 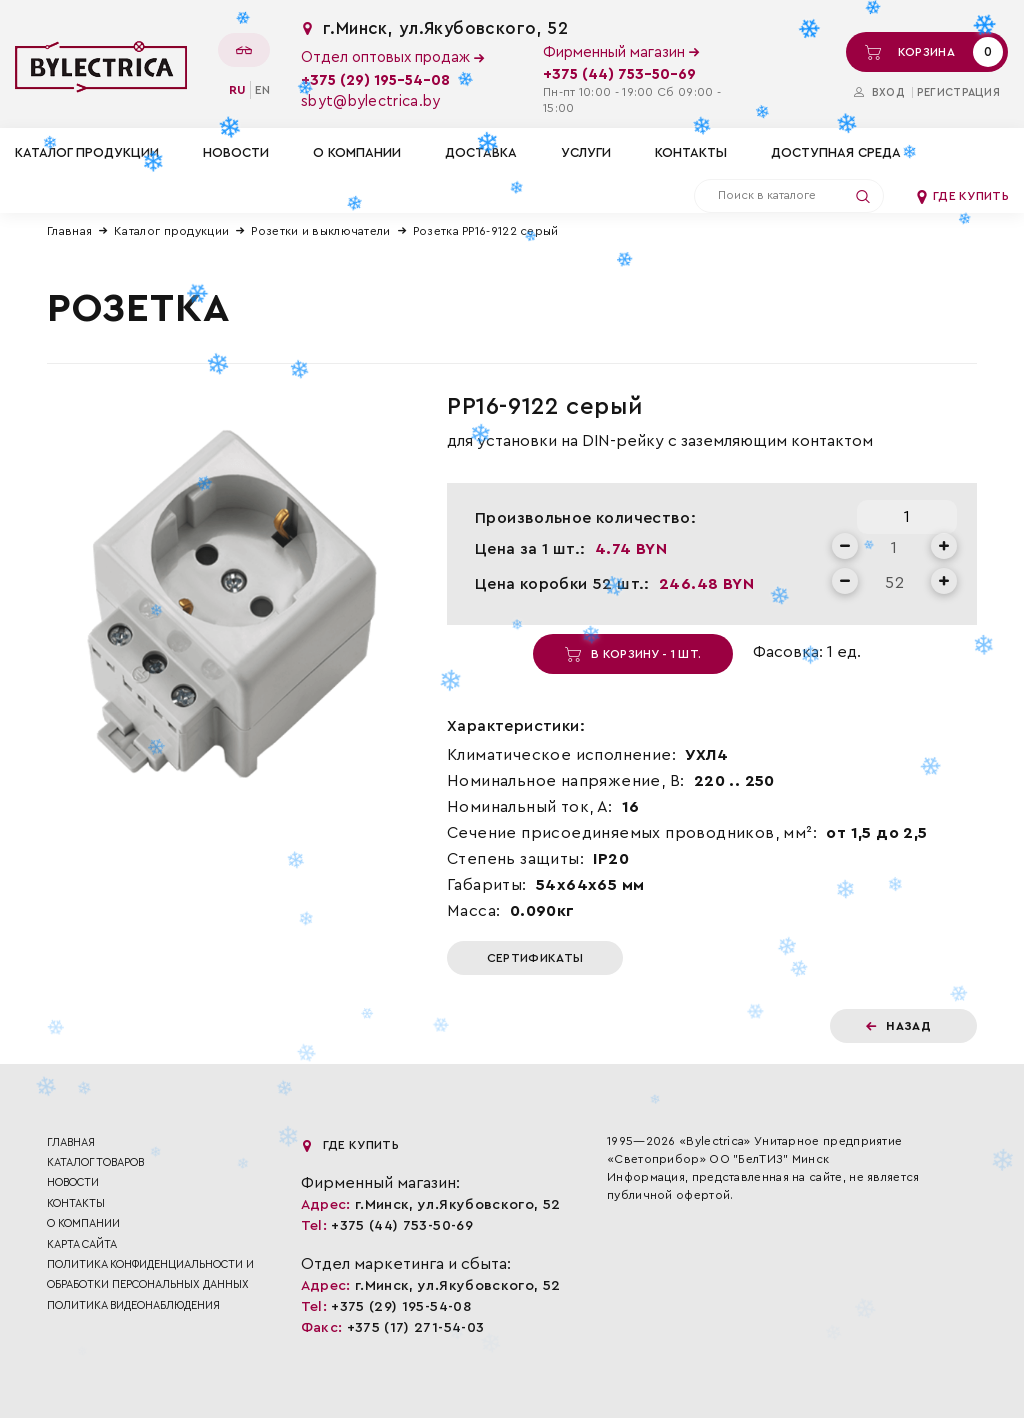 What do you see at coordinates (481, 152) in the screenshot?
I see `Доставка` at bounding box center [481, 152].